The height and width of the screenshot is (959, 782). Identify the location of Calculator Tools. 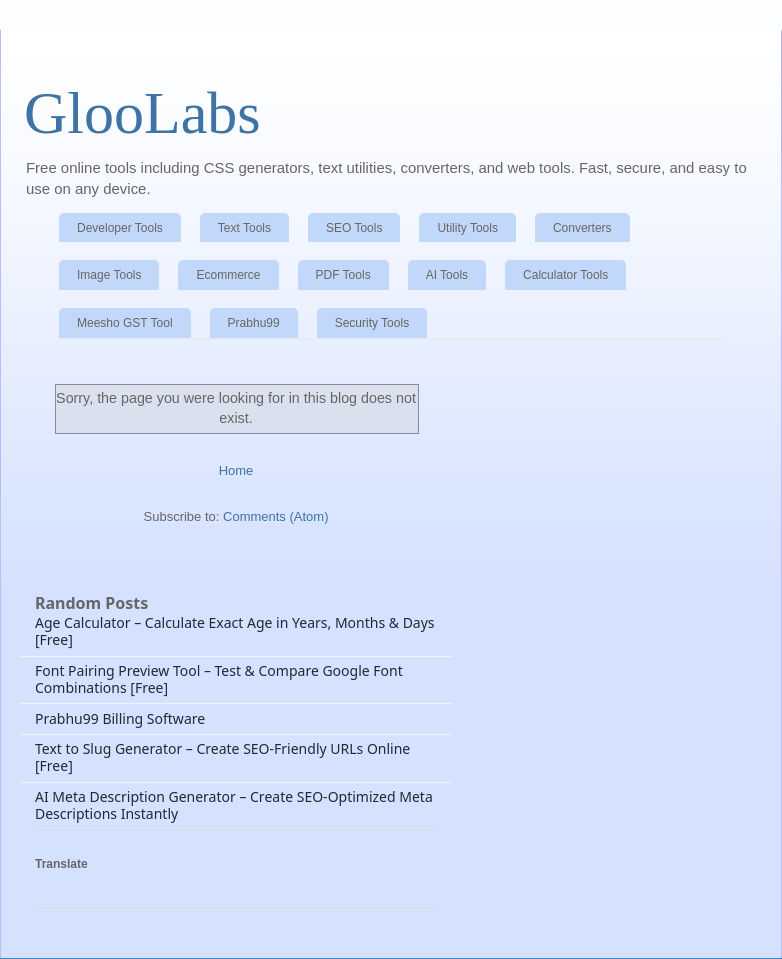
(565, 275).